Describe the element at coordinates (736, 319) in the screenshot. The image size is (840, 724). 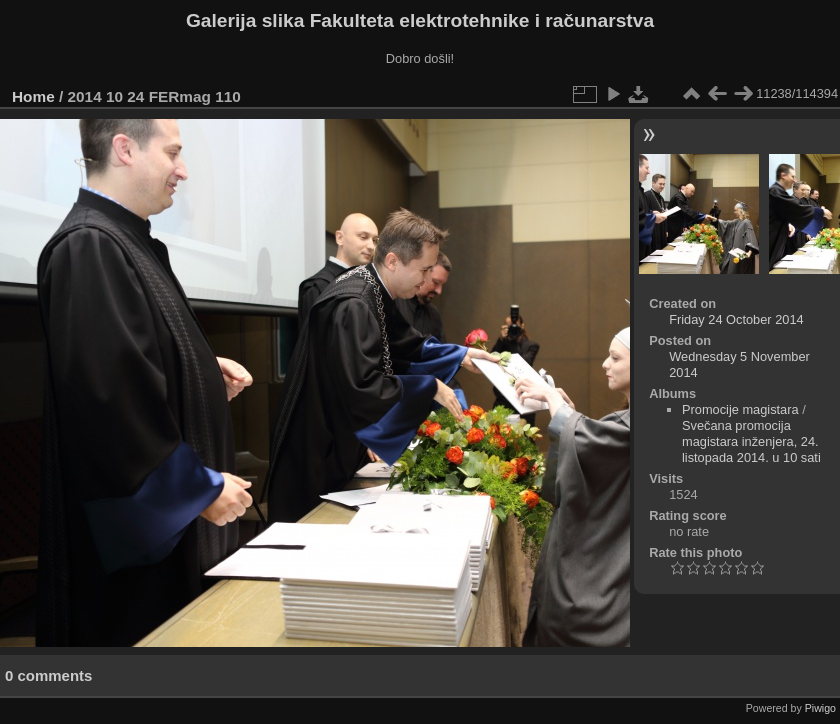
I see `Friday 24 October 2014` at that location.